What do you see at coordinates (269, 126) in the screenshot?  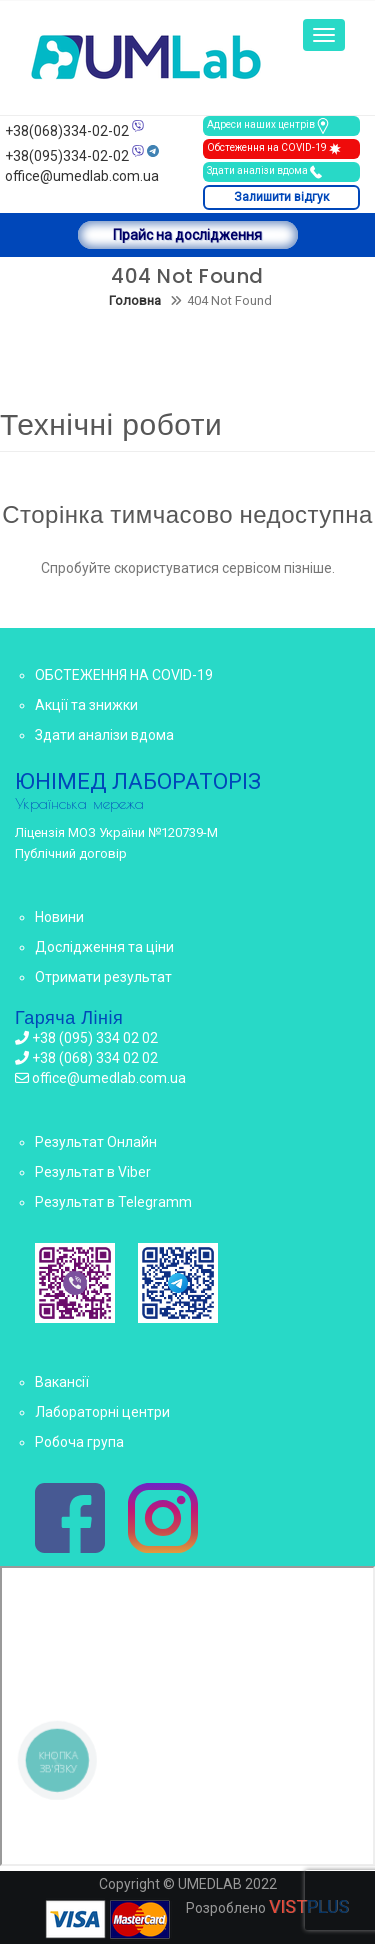 I see `Адреси наших центрів` at bounding box center [269, 126].